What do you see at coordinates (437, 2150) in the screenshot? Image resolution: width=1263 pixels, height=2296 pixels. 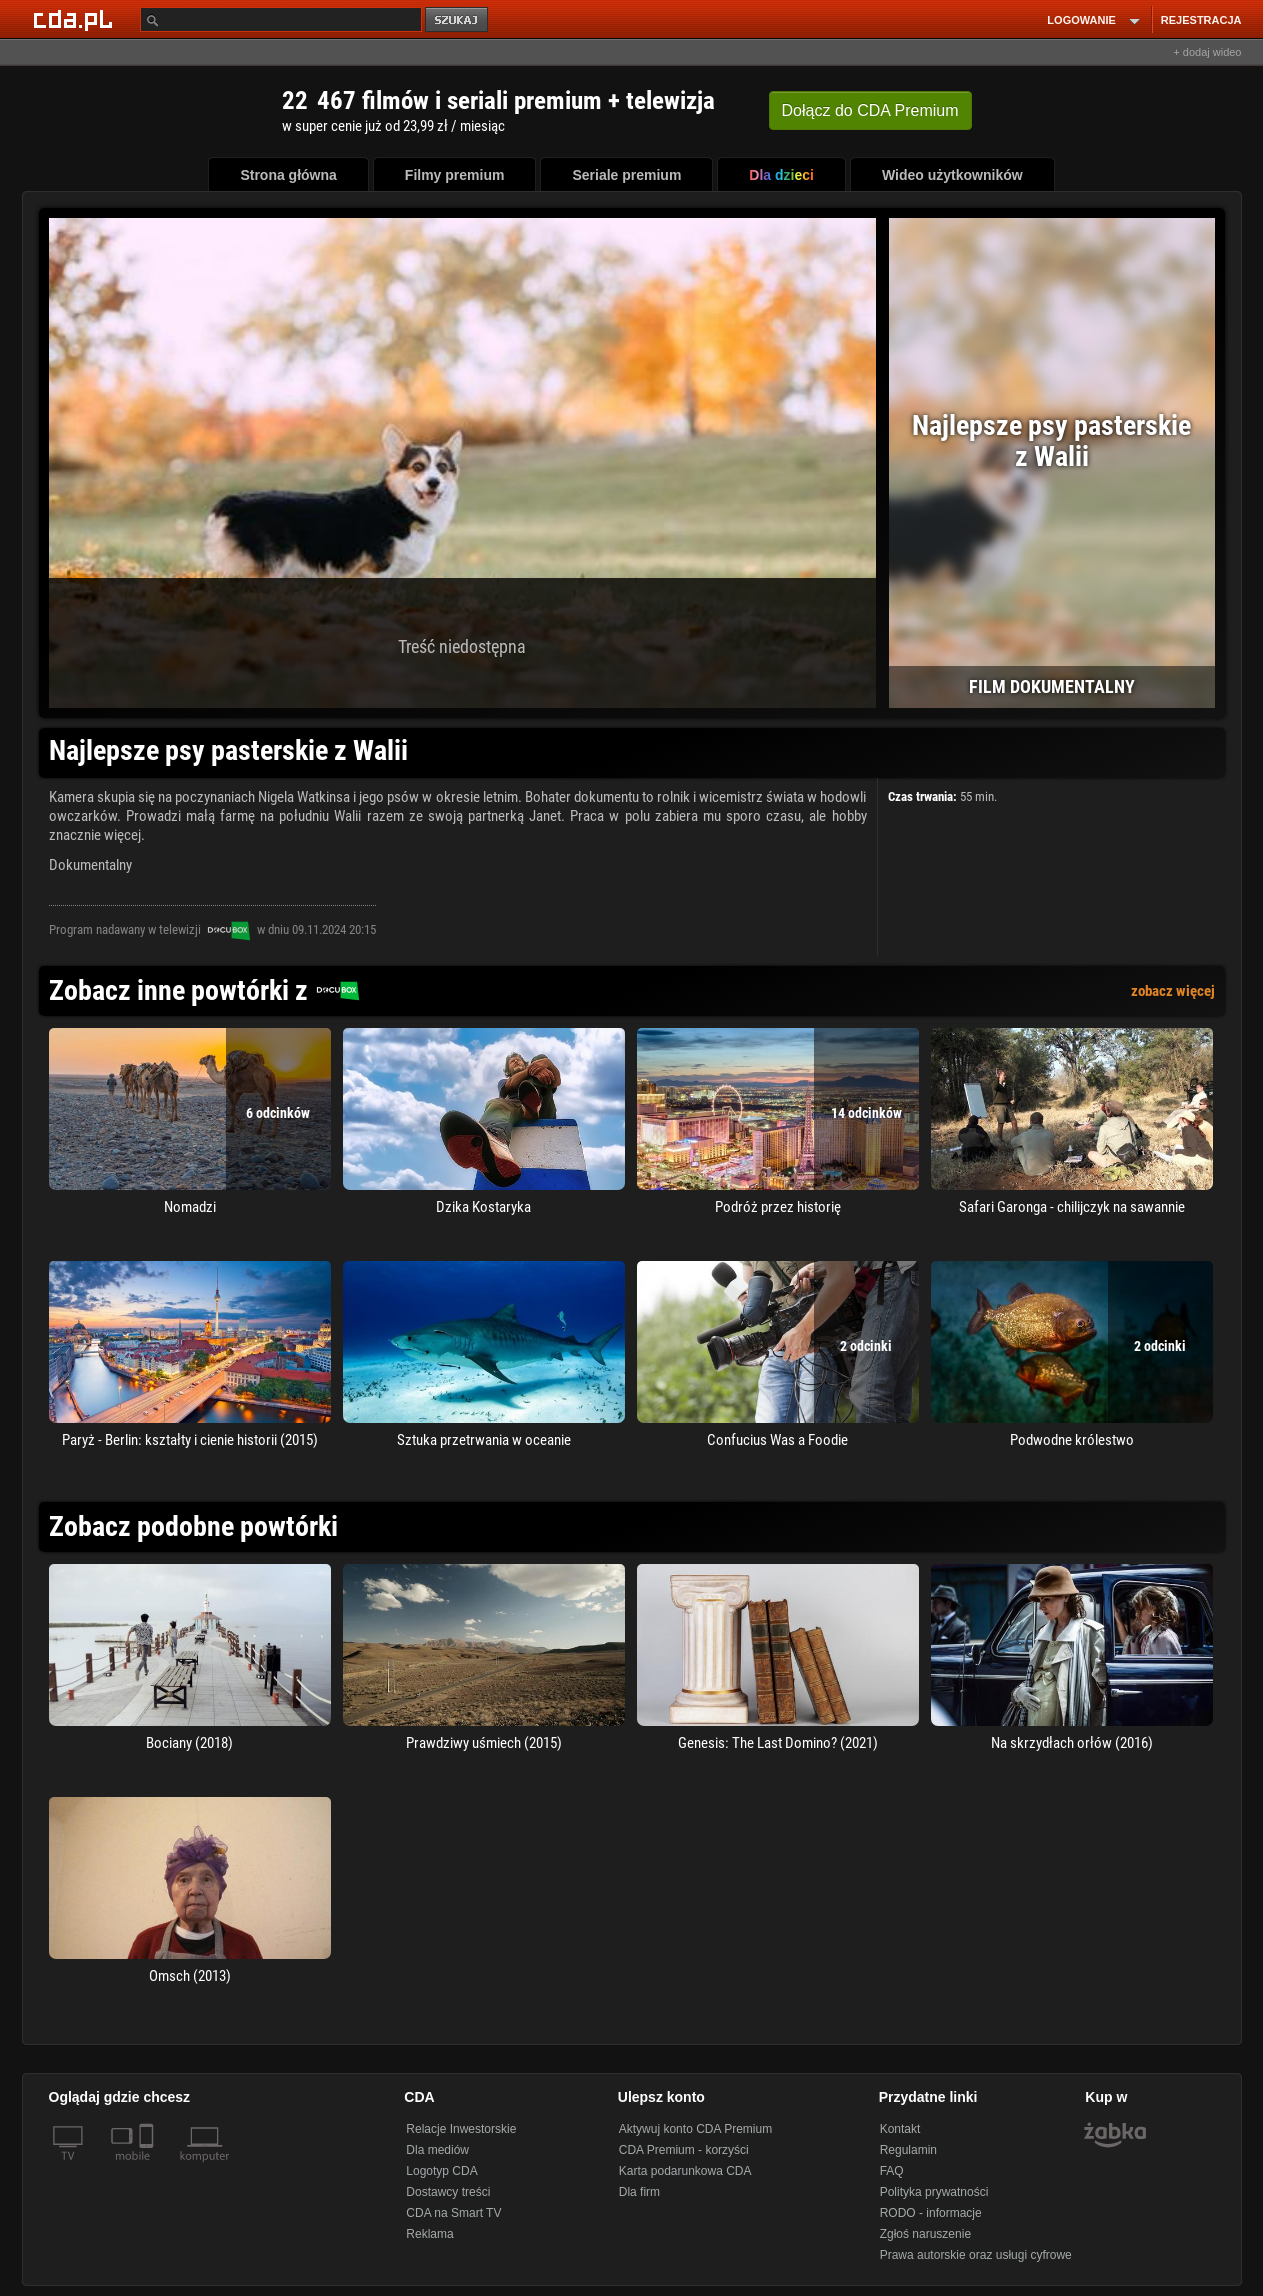 I see `Dla mediów` at bounding box center [437, 2150].